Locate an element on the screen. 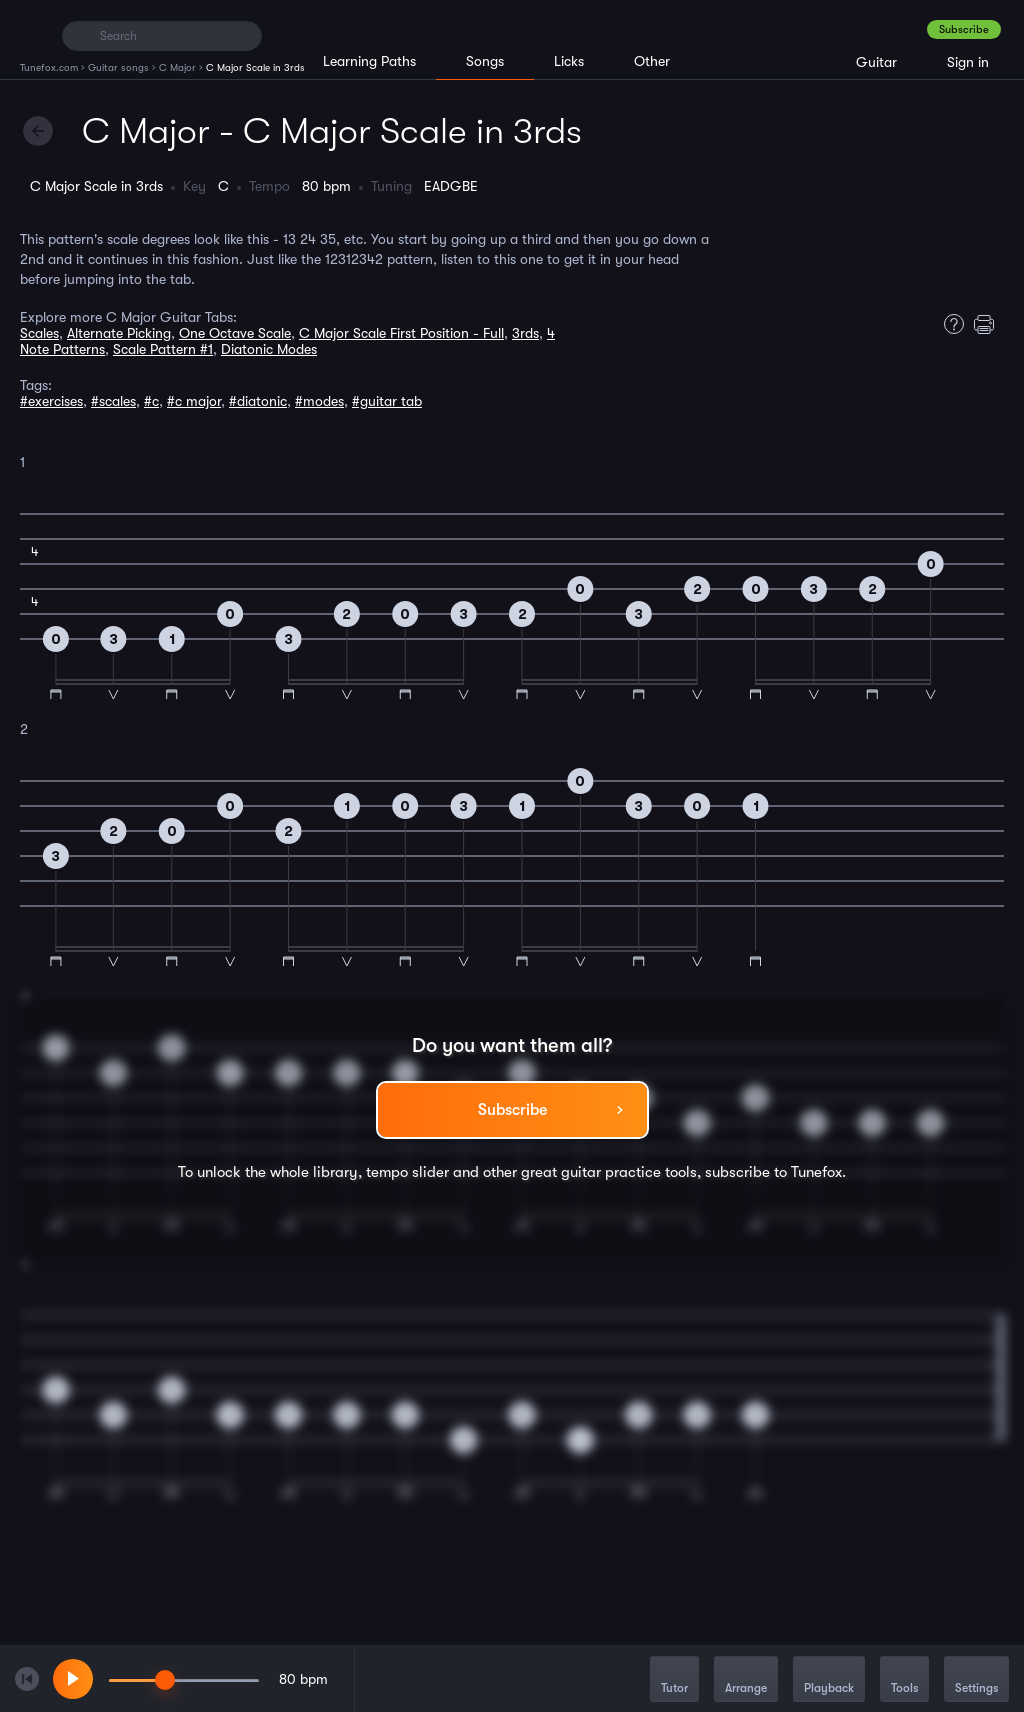 The width and height of the screenshot is (1024, 1712). Alternate Picking is located at coordinates (119, 333).